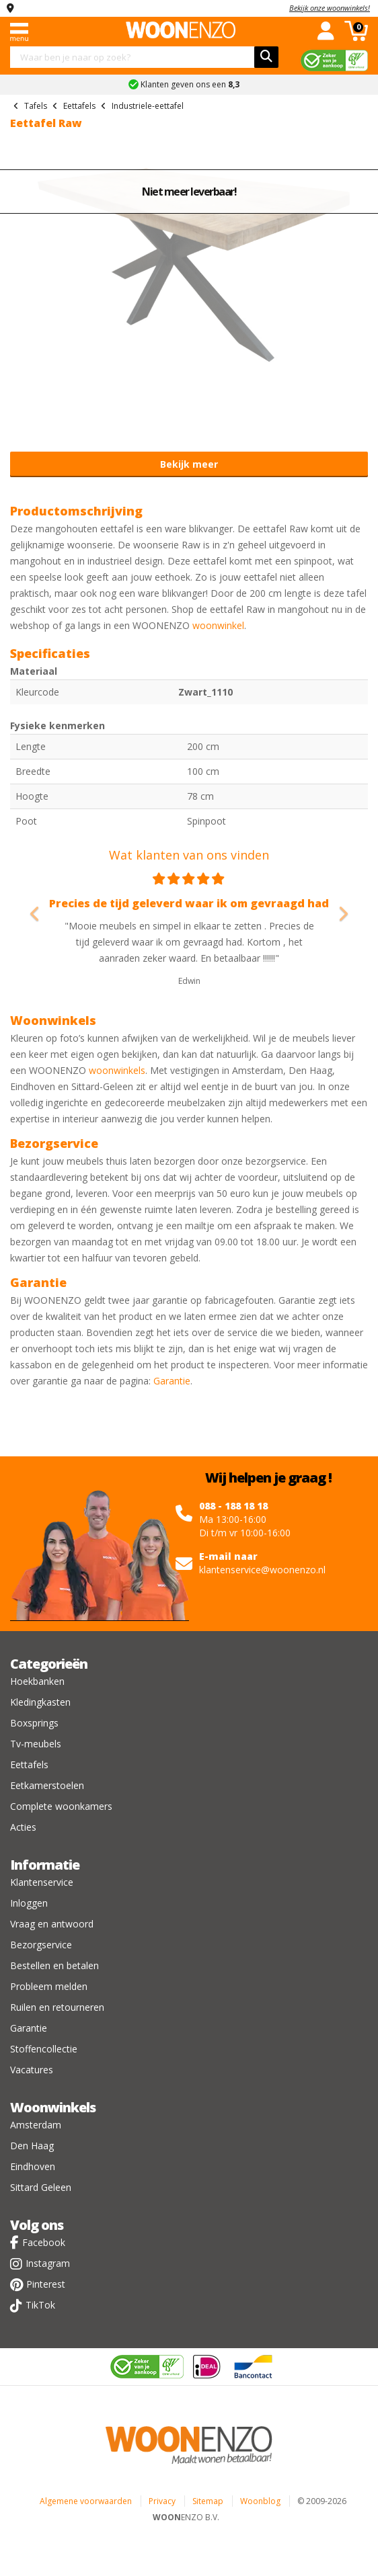 The height and width of the screenshot is (2576, 378). What do you see at coordinates (189, 464) in the screenshot?
I see `Bekijk meer` at bounding box center [189, 464].